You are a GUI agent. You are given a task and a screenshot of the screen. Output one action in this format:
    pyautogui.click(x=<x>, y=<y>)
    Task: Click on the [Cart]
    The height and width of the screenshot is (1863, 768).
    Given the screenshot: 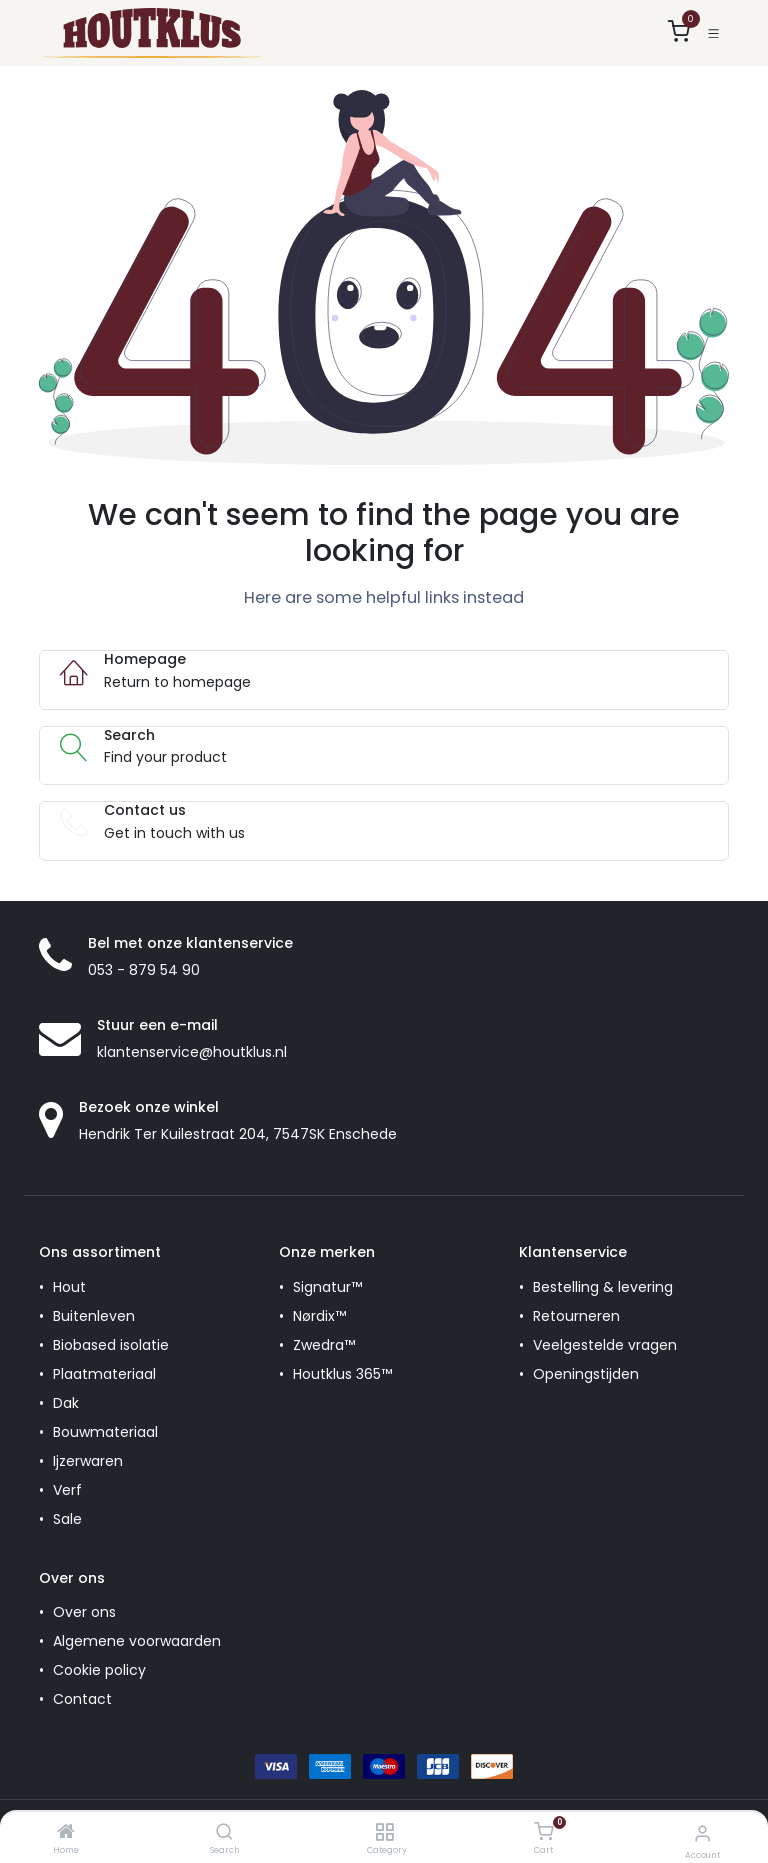 What is the action you would take?
    pyautogui.click(x=543, y=1832)
    